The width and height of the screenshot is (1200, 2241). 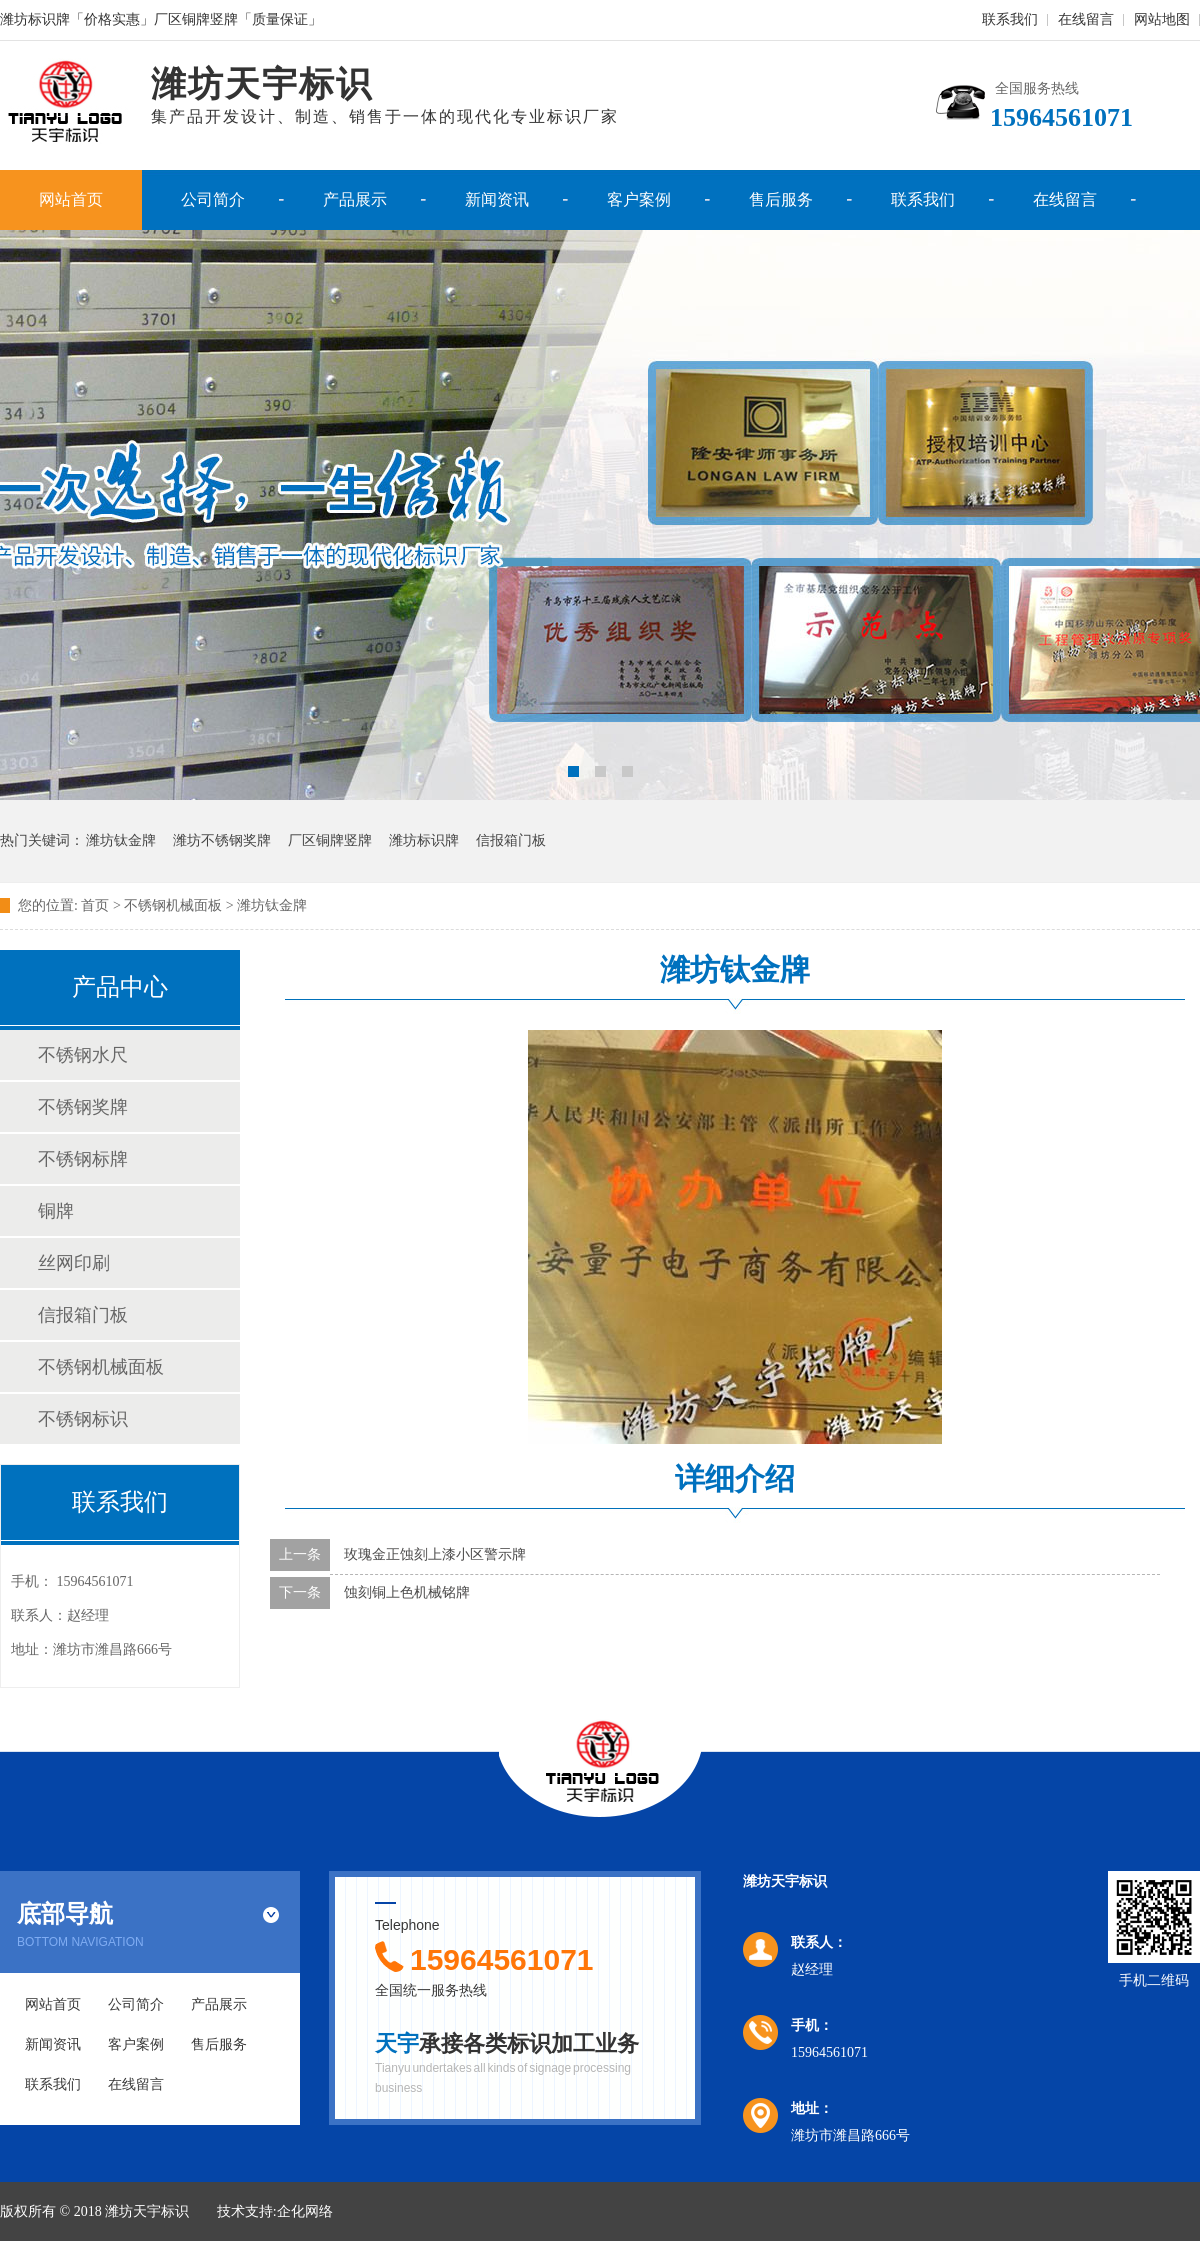 What do you see at coordinates (71, 199) in the screenshot?
I see `网站首页` at bounding box center [71, 199].